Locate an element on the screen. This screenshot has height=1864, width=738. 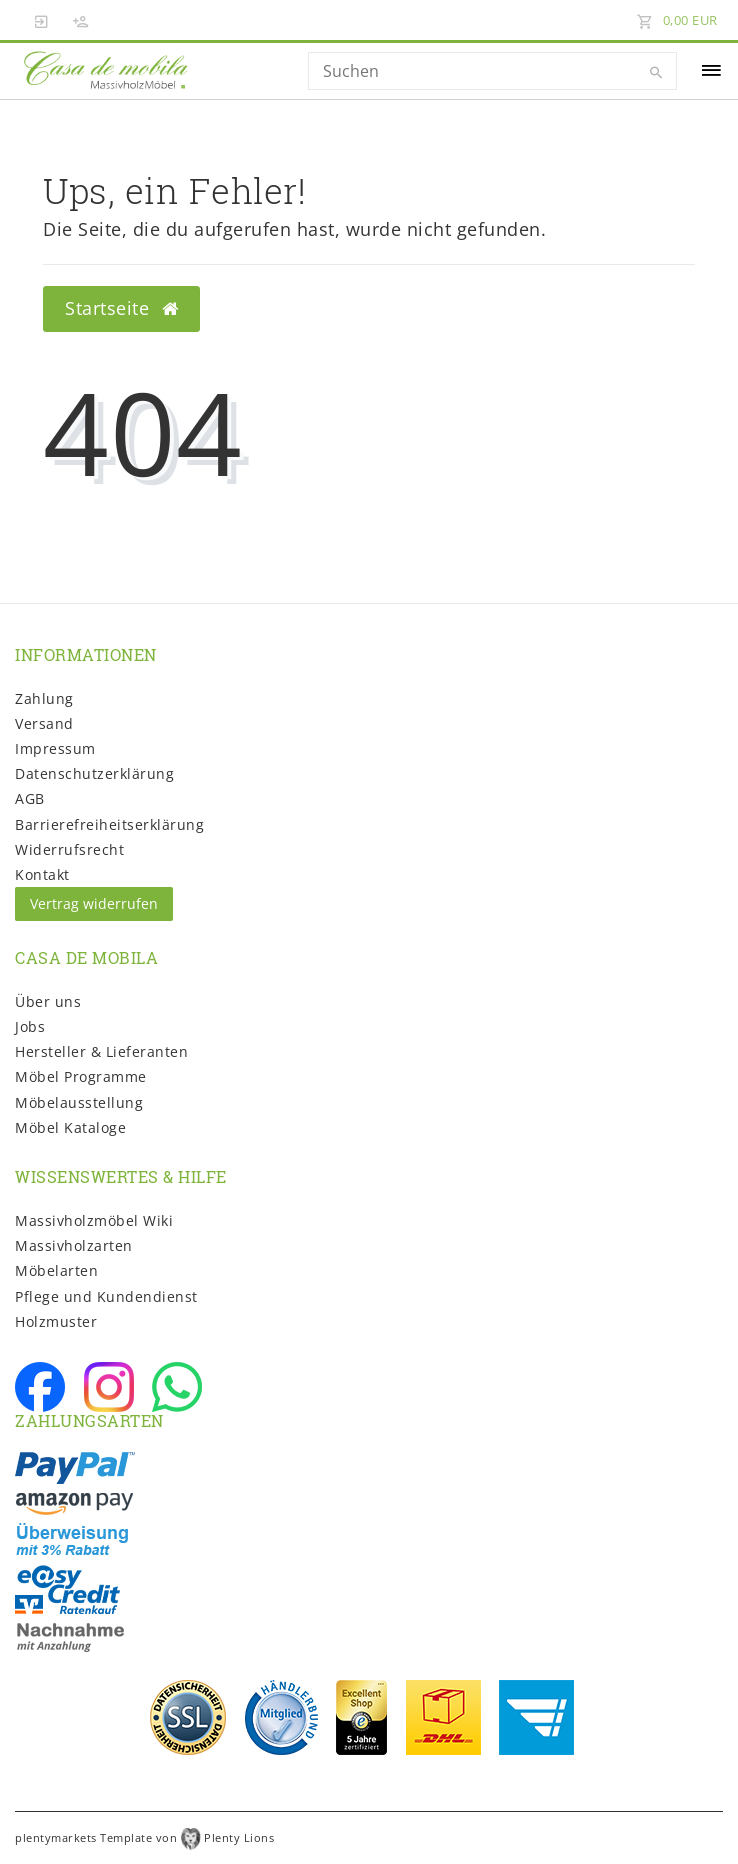
plentymarkets Template von Plenty Lions is located at coordinates (144, 1837).